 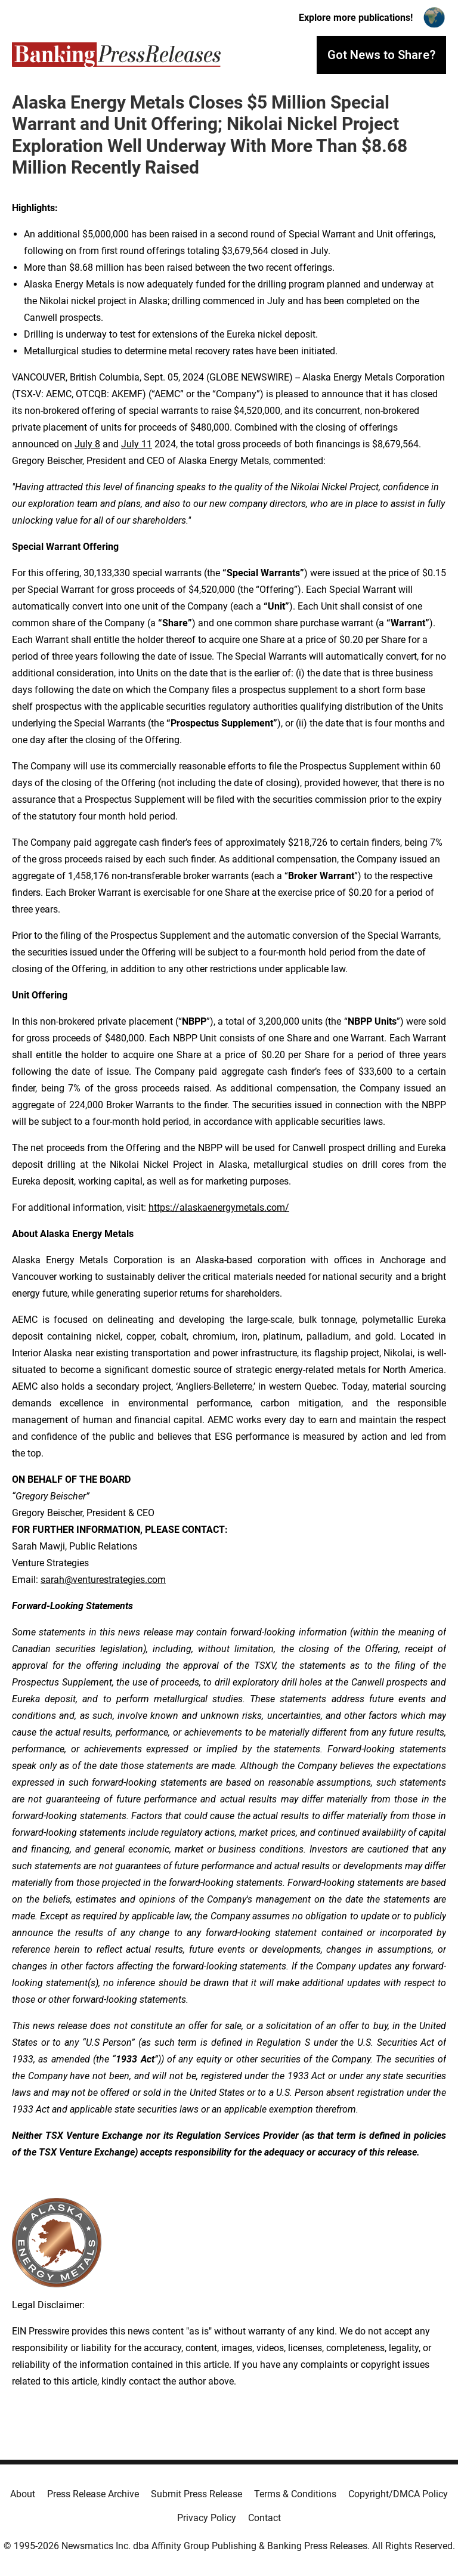 What do you see at coordinates (136, 444) in the screenshot?
I see `July 11` at bounding box center [136, 444].